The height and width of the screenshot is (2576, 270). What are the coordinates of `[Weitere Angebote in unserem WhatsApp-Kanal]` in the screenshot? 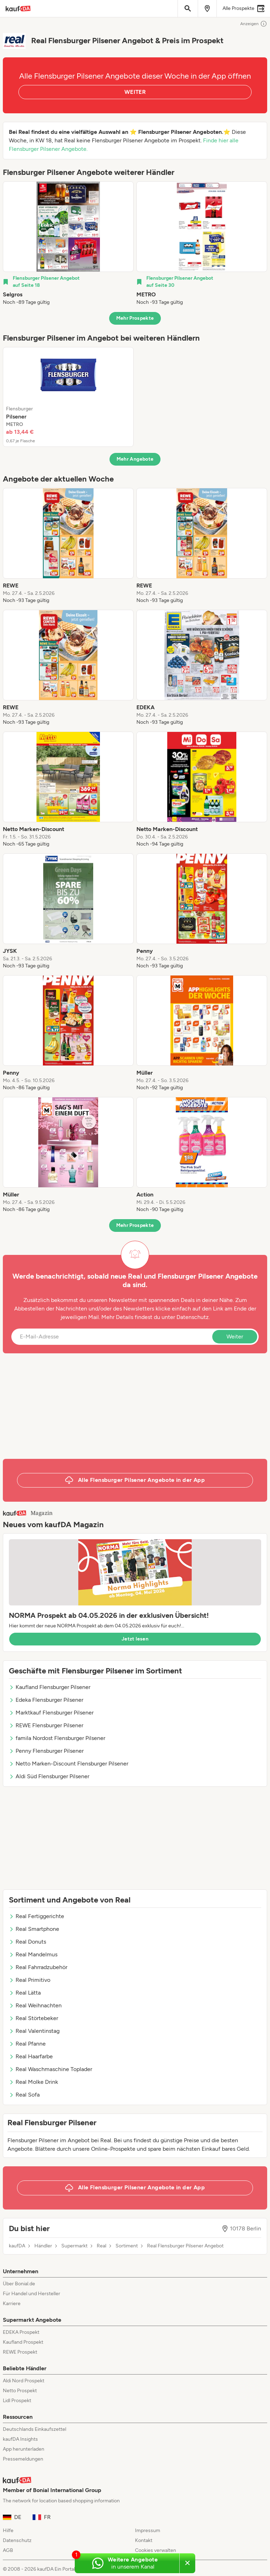 It's located at (127, 2563).